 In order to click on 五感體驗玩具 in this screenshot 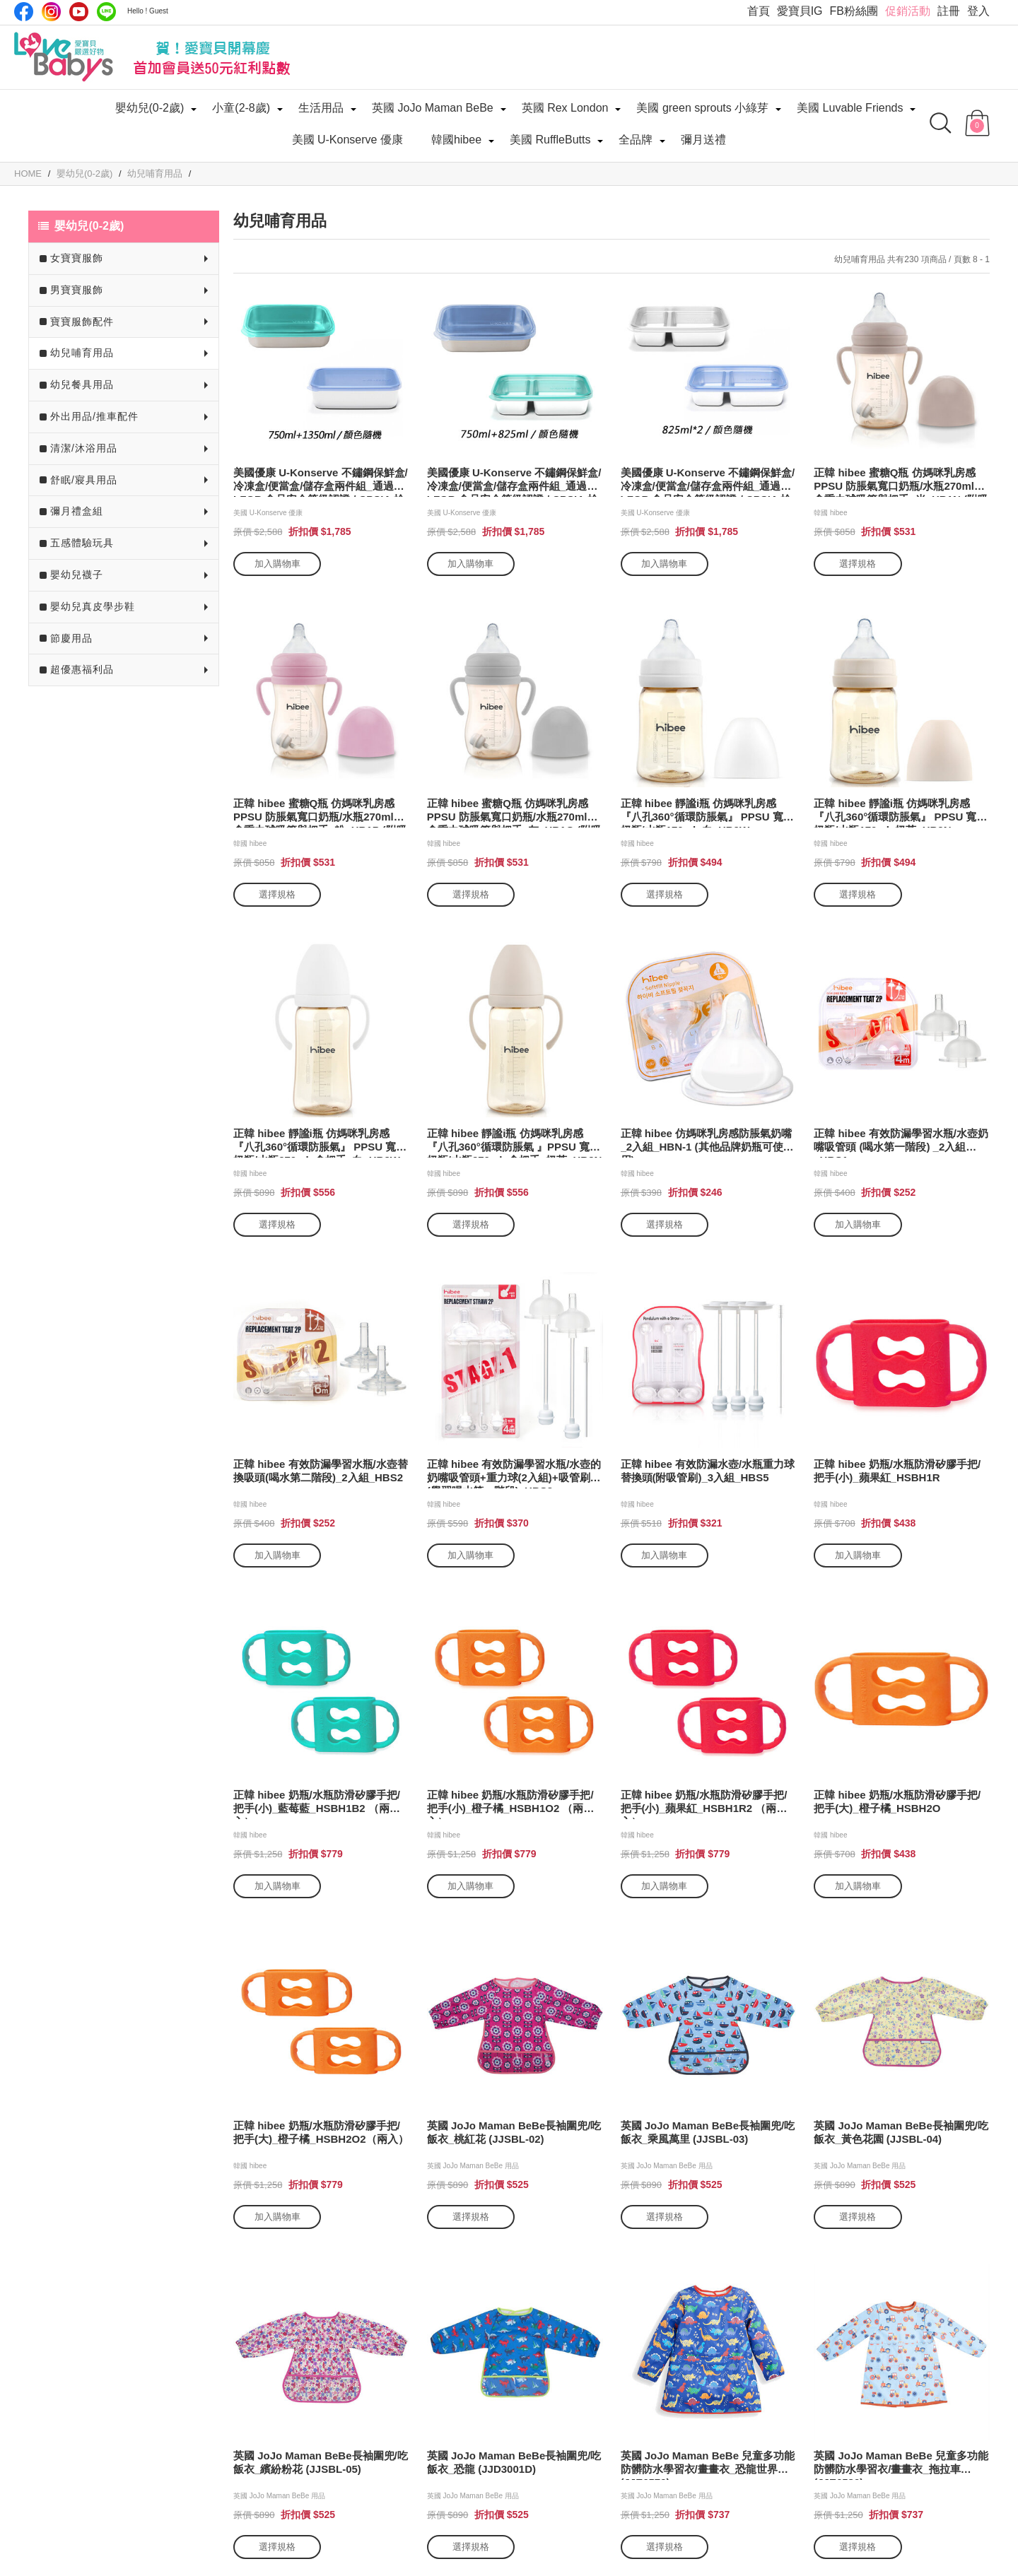, I will do `click(82, 542)`.